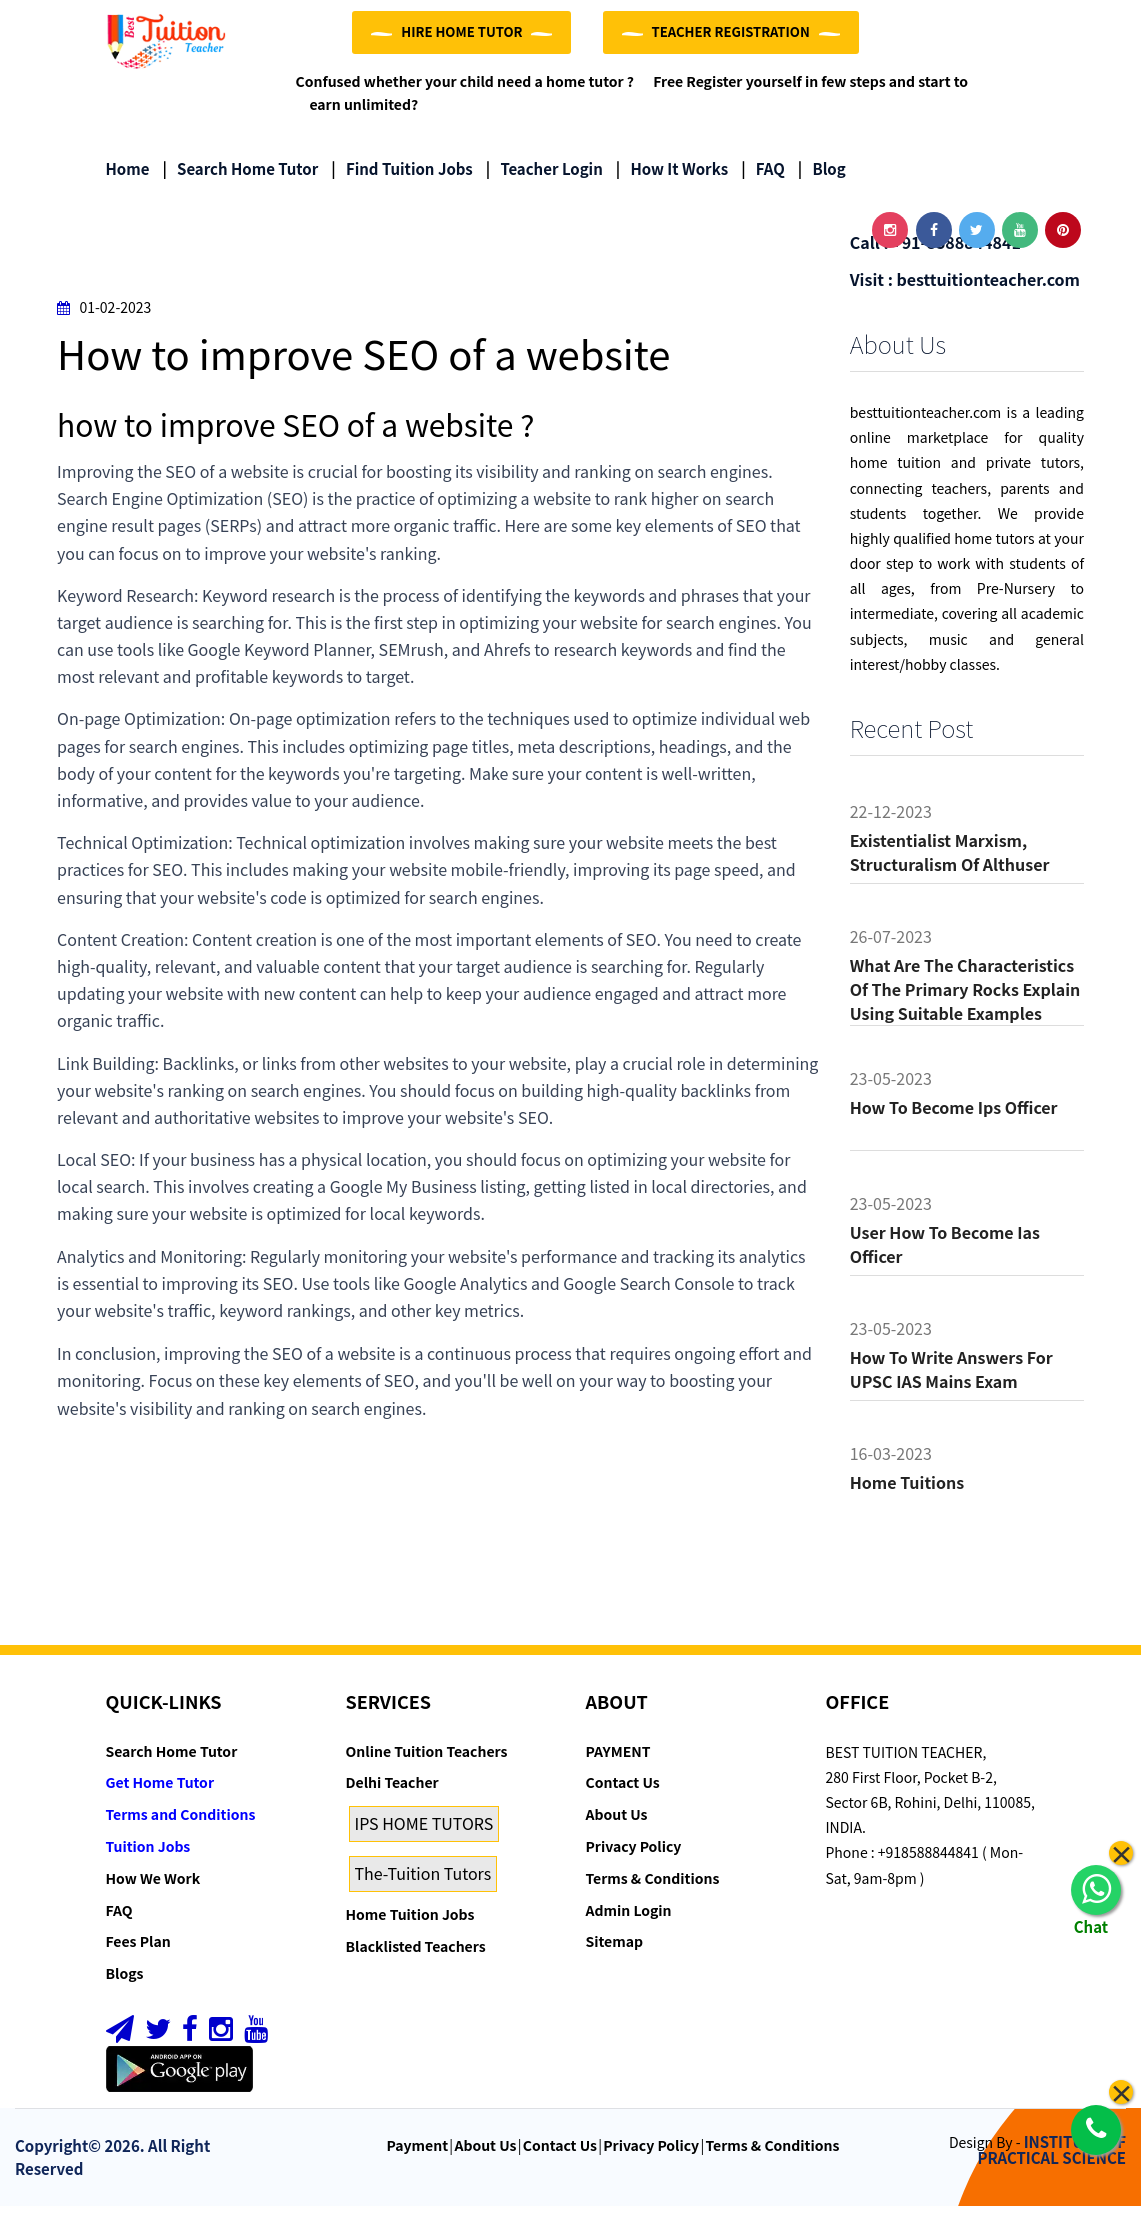  Describe the element at coordinates (181, 1823) in the screenshot. I see `Terms and Conditions` at that location.